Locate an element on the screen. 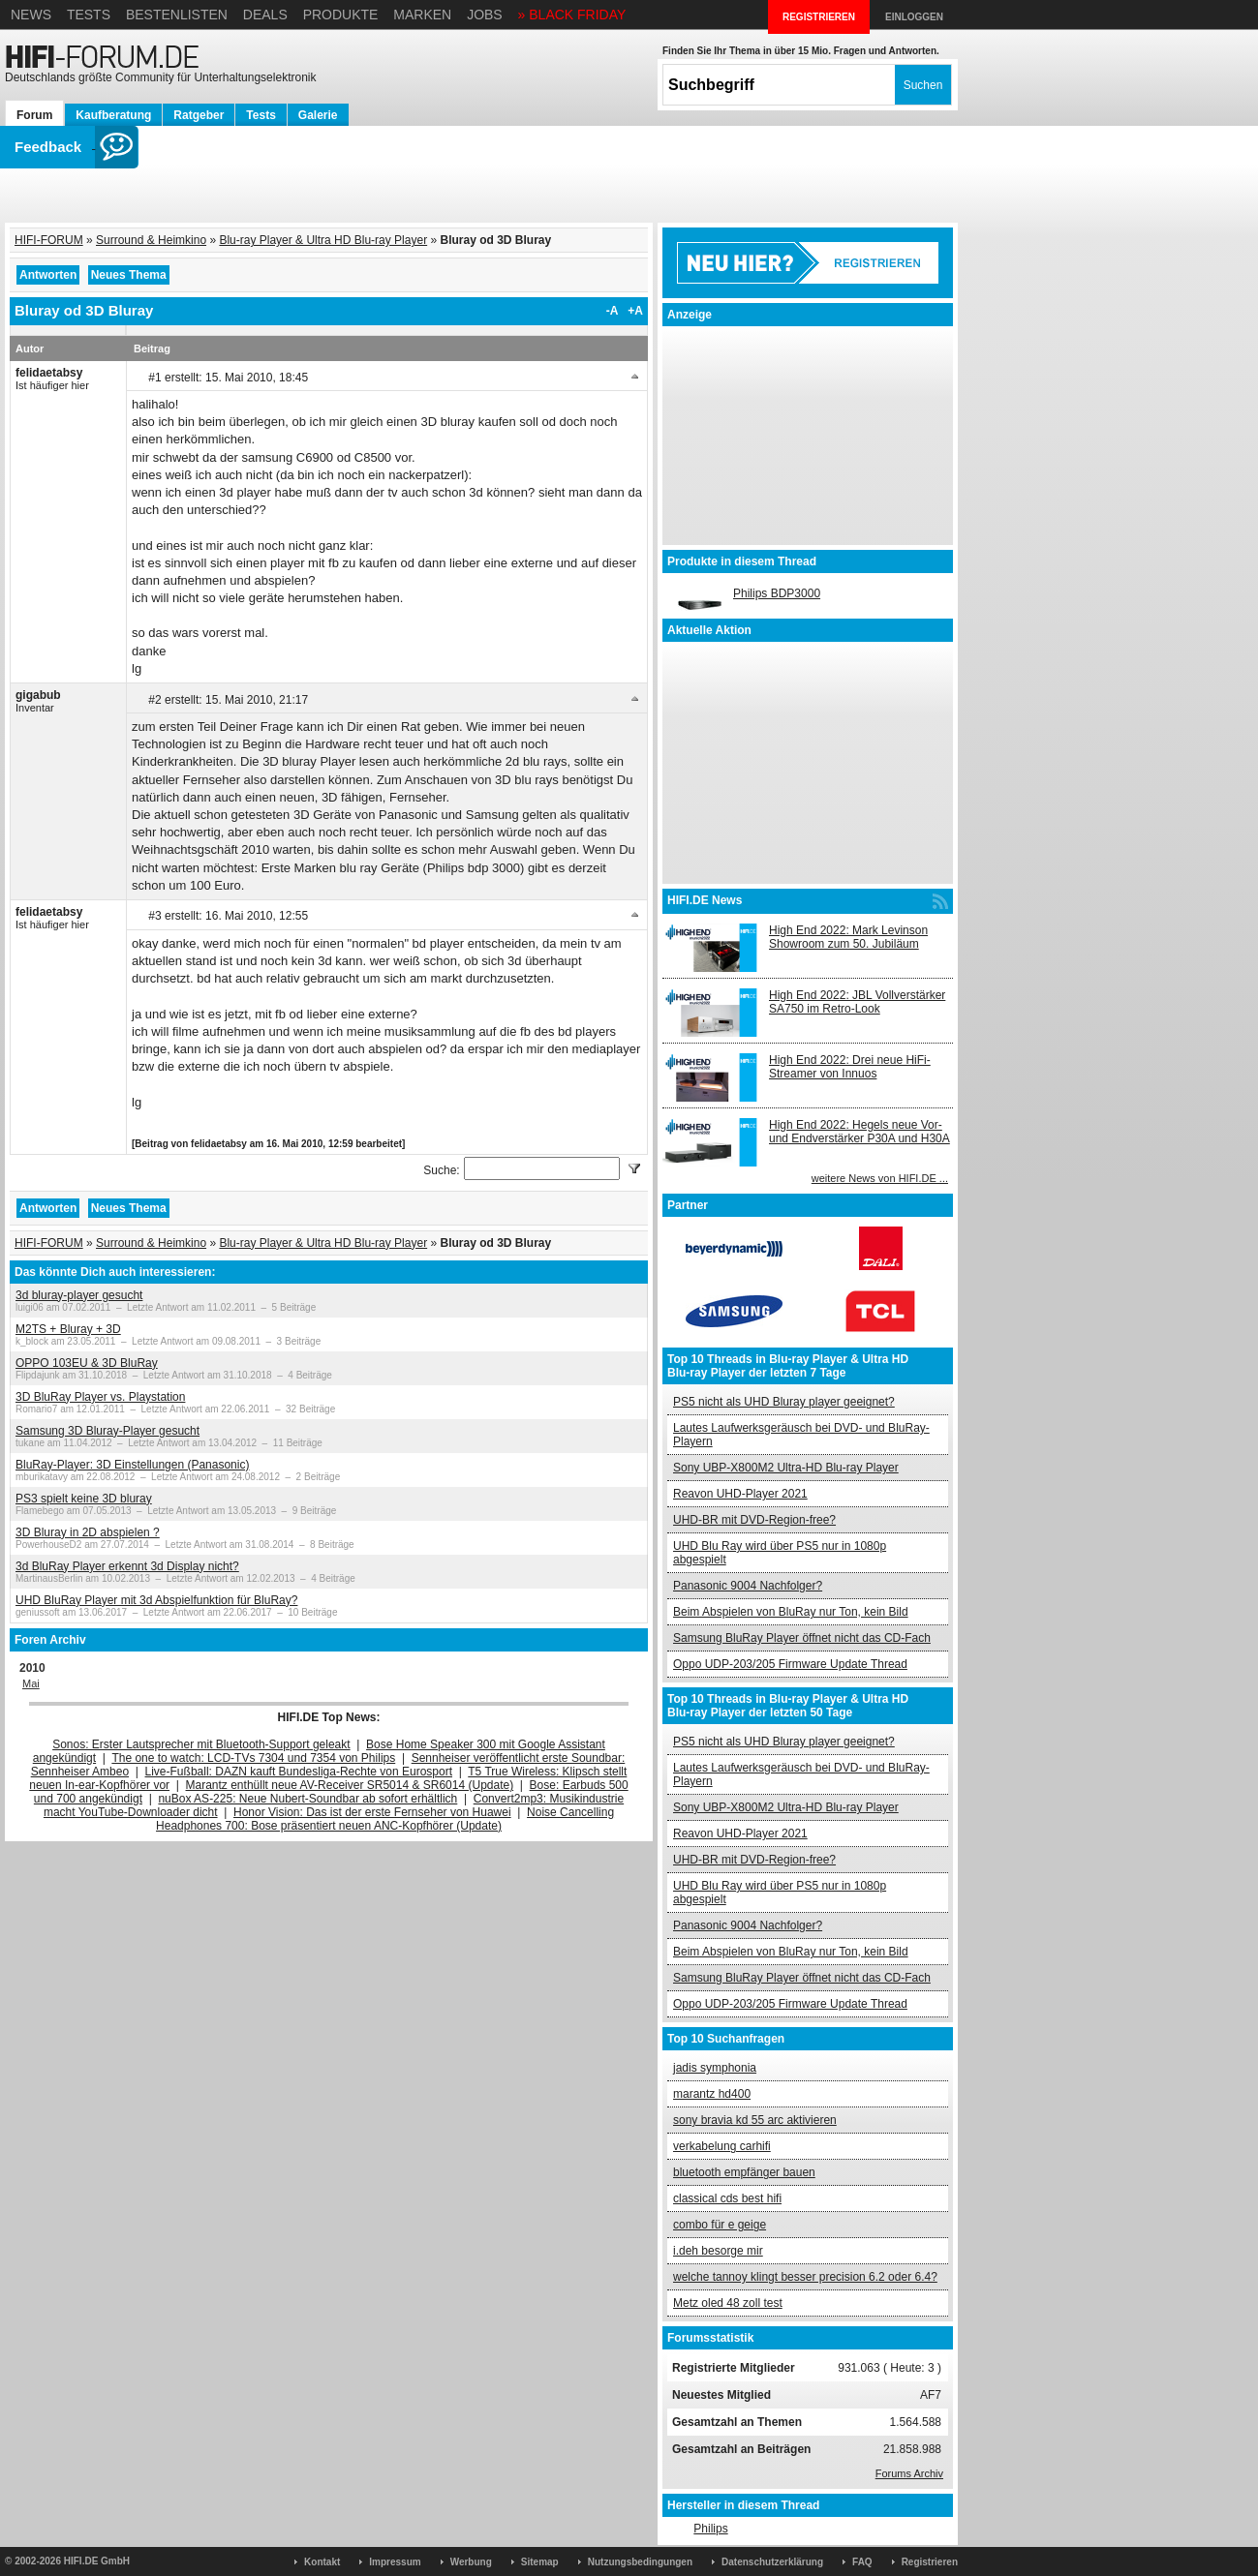 This screenshot has height=2576, width=1258. Samsung BluRay Player öffnet nicht das CD-Fach is located at coordinates (802, 1638).